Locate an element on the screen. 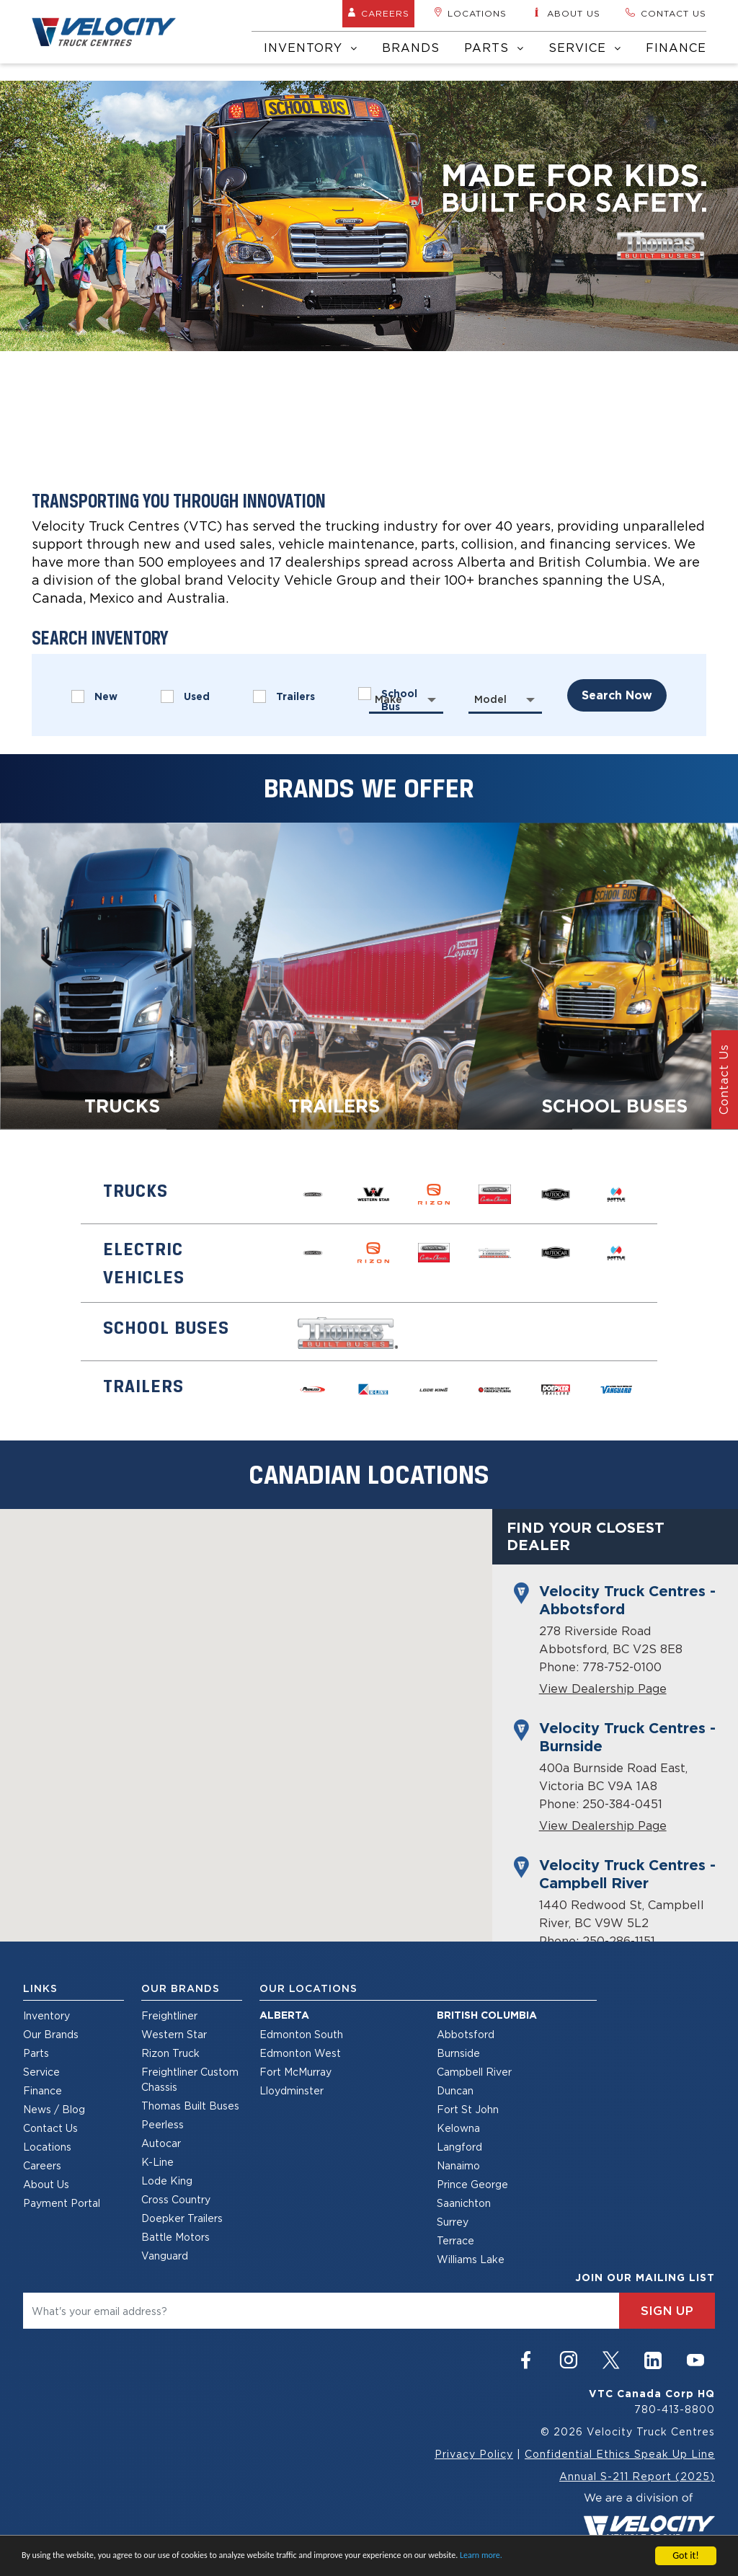  Abbotsford is located at coordinates (465, 2034).